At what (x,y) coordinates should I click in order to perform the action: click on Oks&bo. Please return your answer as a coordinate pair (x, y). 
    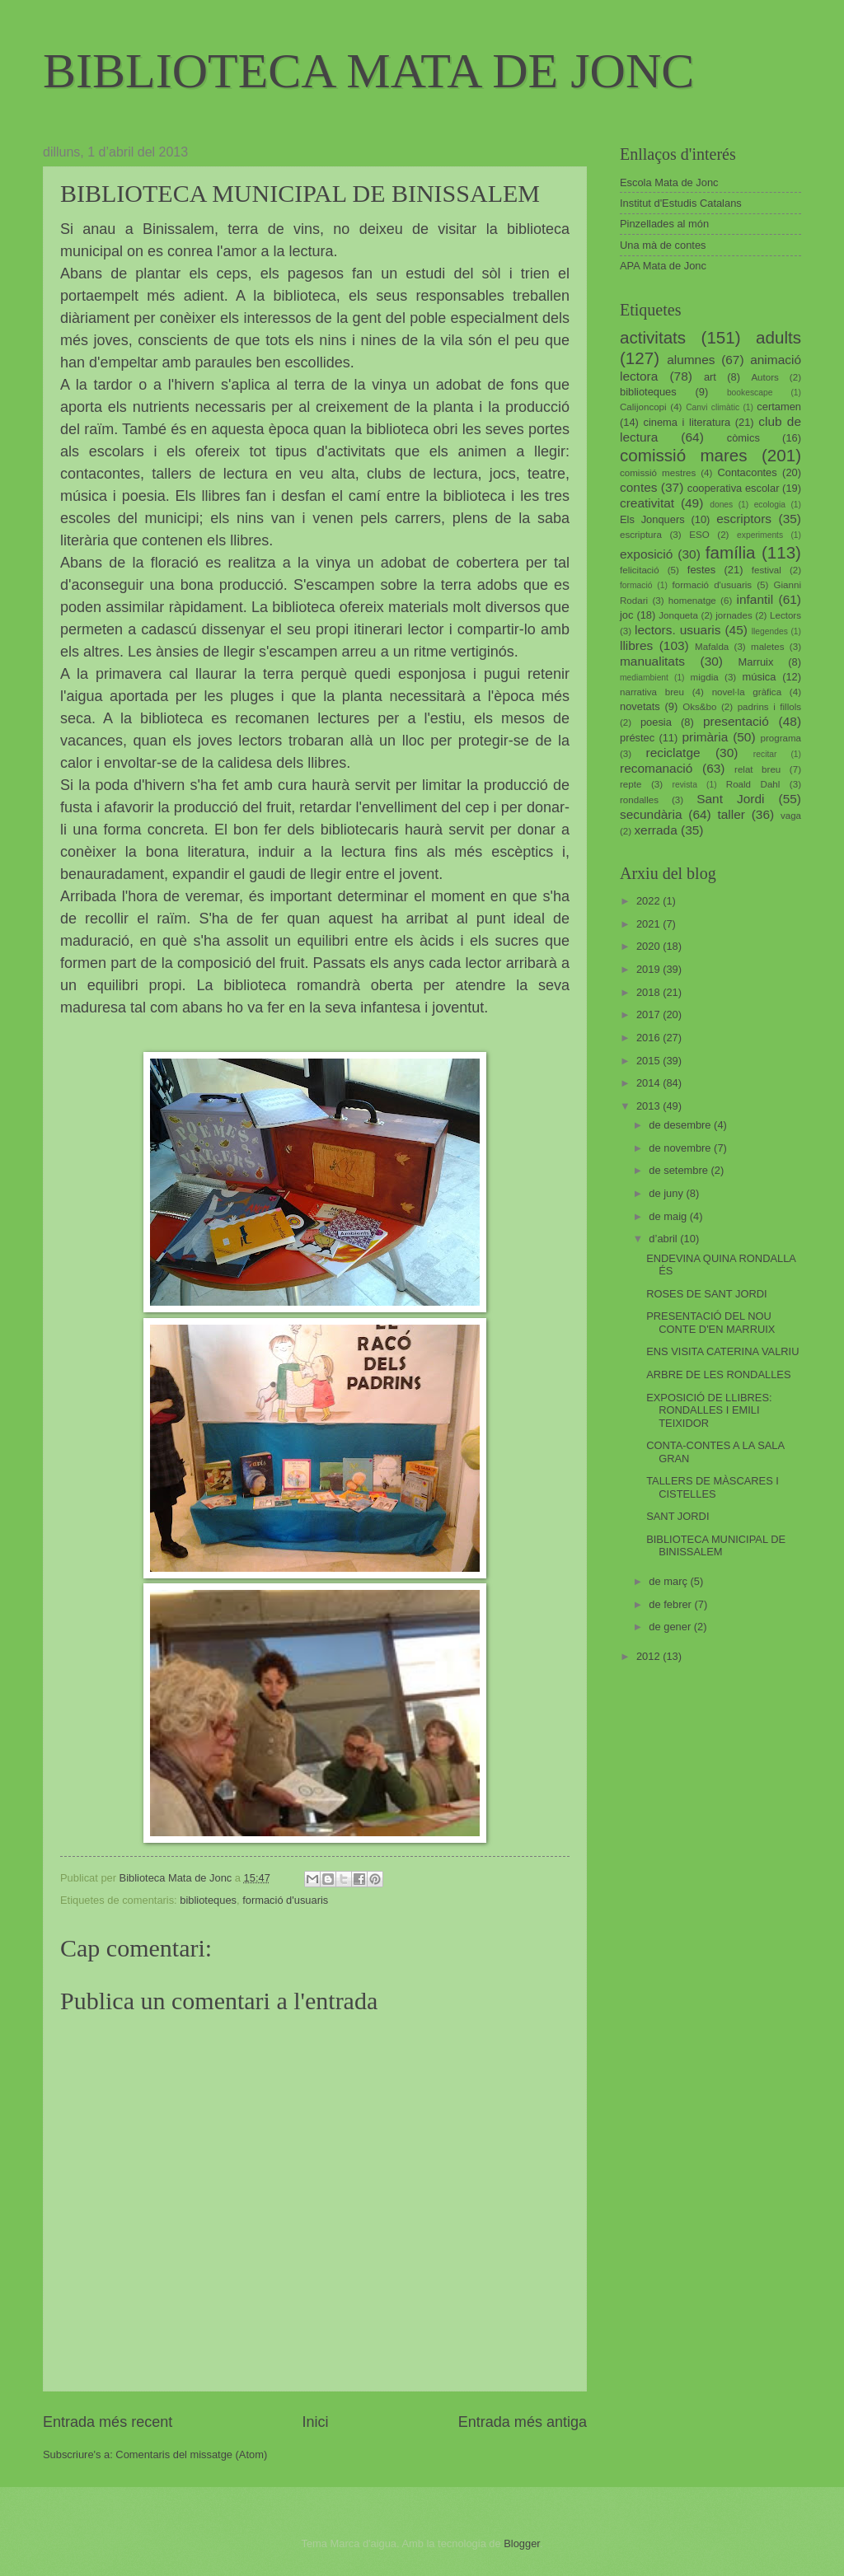
    Looking at the image, I should click on (699, 707).